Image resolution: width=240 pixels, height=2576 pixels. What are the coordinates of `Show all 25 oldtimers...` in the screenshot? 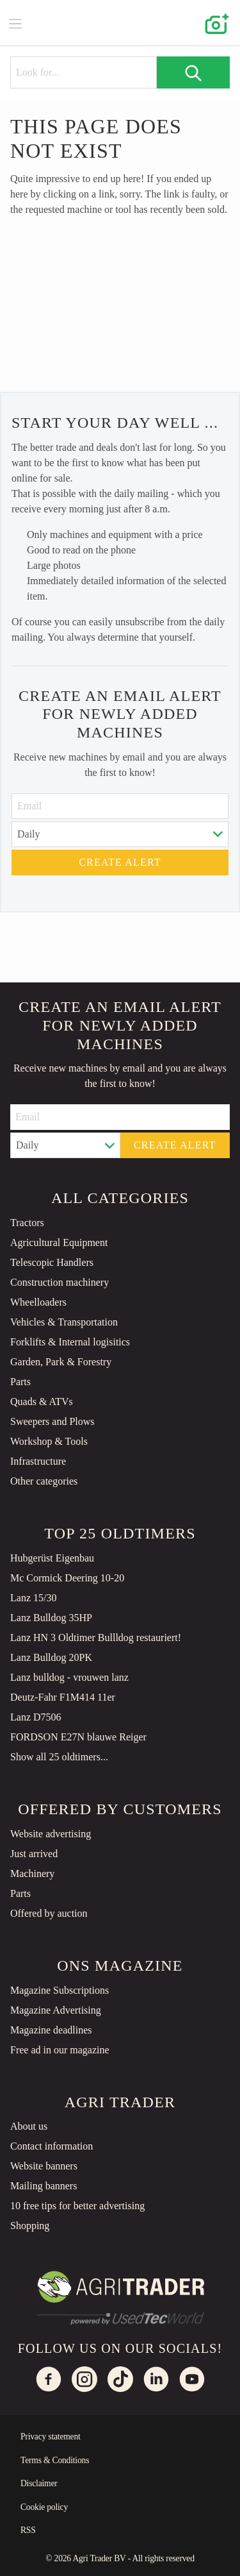 It's located at (59, 1756).